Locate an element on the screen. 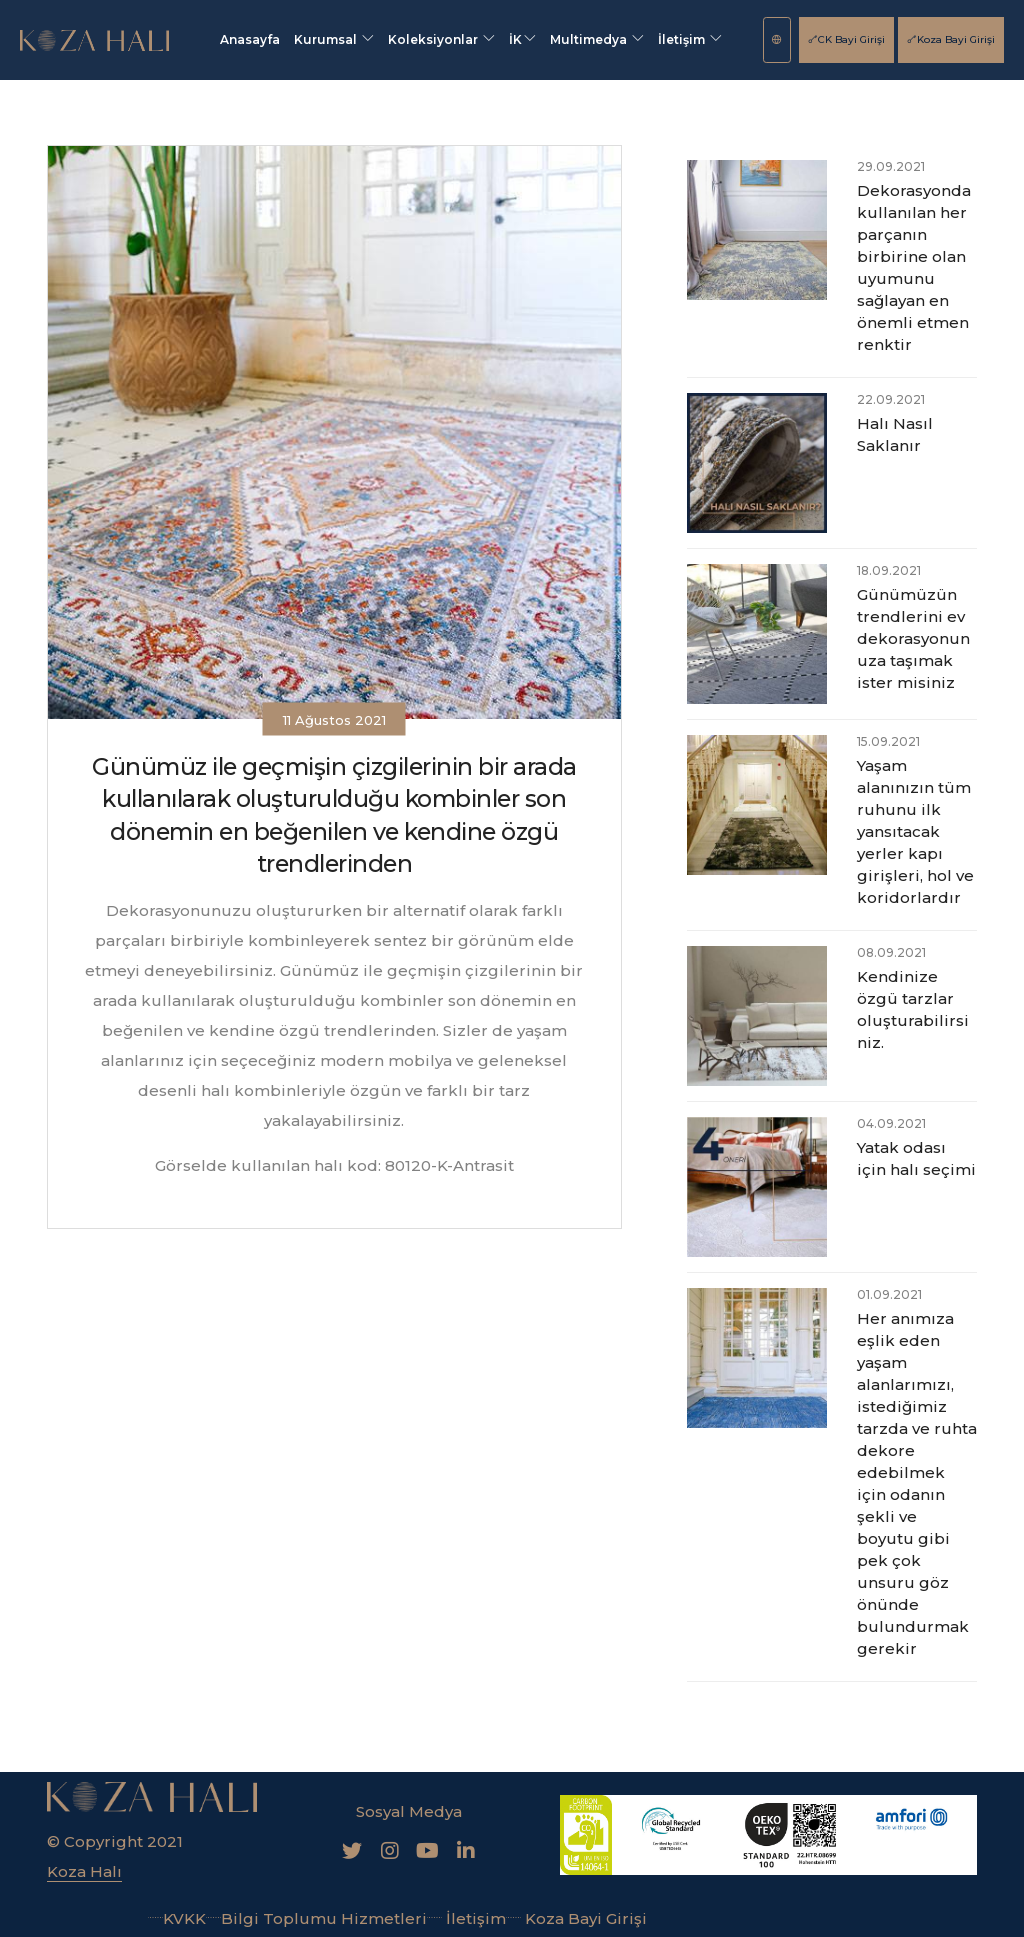  İletişim is located at coordinates (690, 39).